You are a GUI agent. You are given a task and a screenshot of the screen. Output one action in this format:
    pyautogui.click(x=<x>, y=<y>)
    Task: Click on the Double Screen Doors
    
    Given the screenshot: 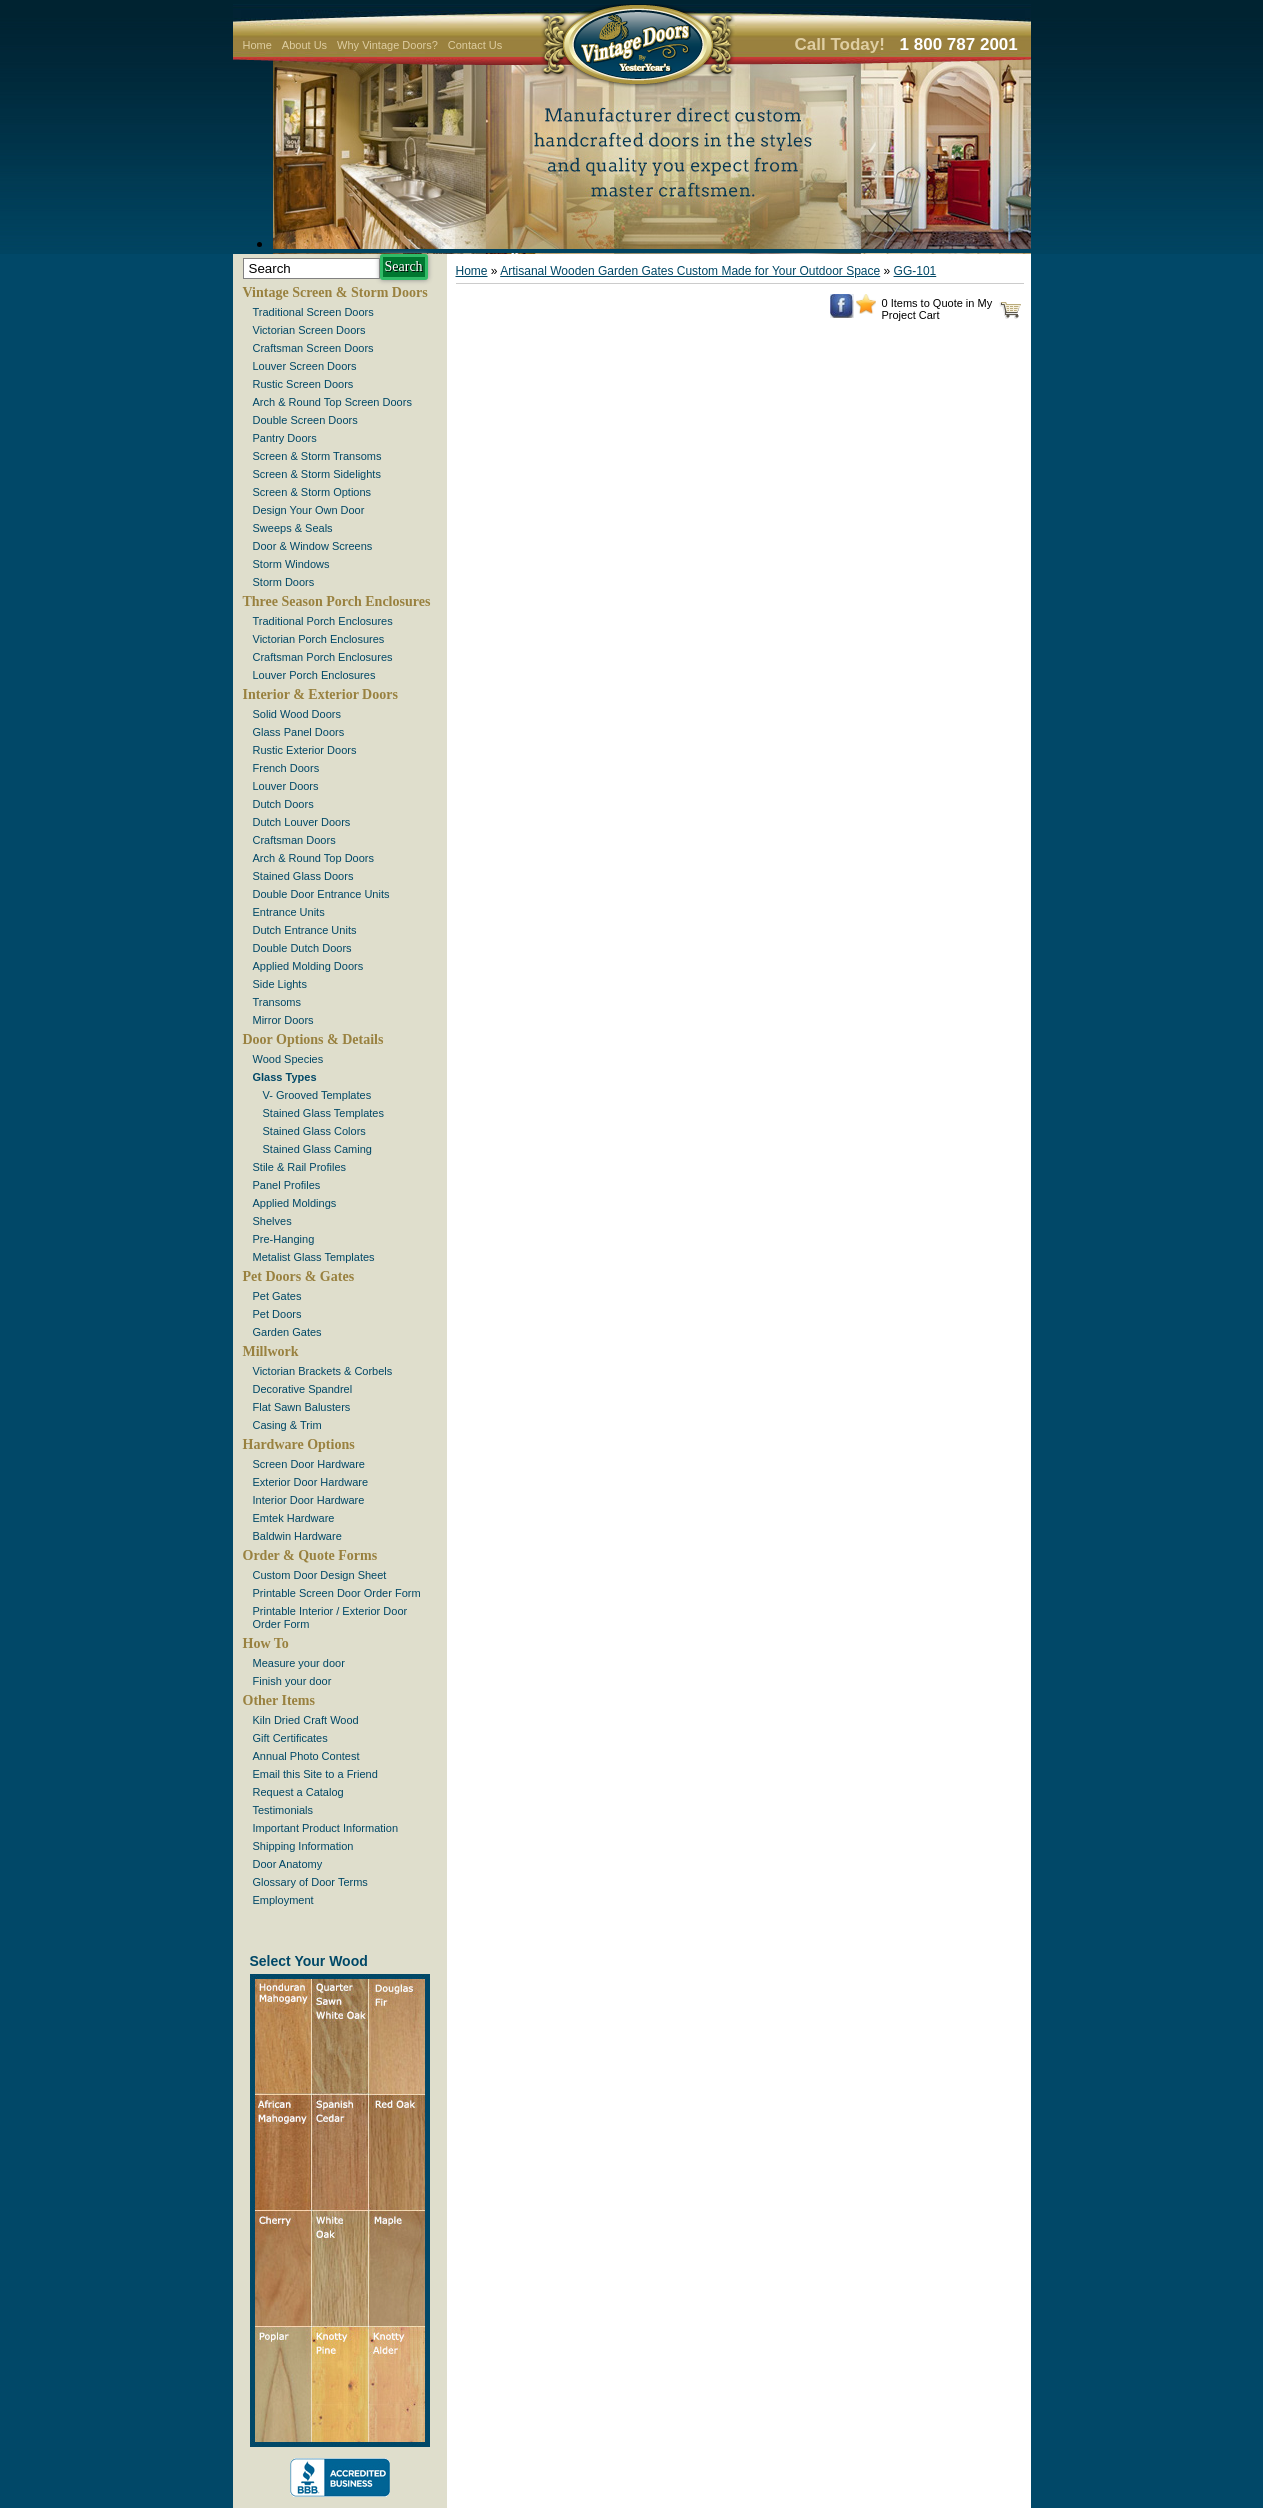 What is the action you would take?
    pyautogui.click(x=305, y=420)
    